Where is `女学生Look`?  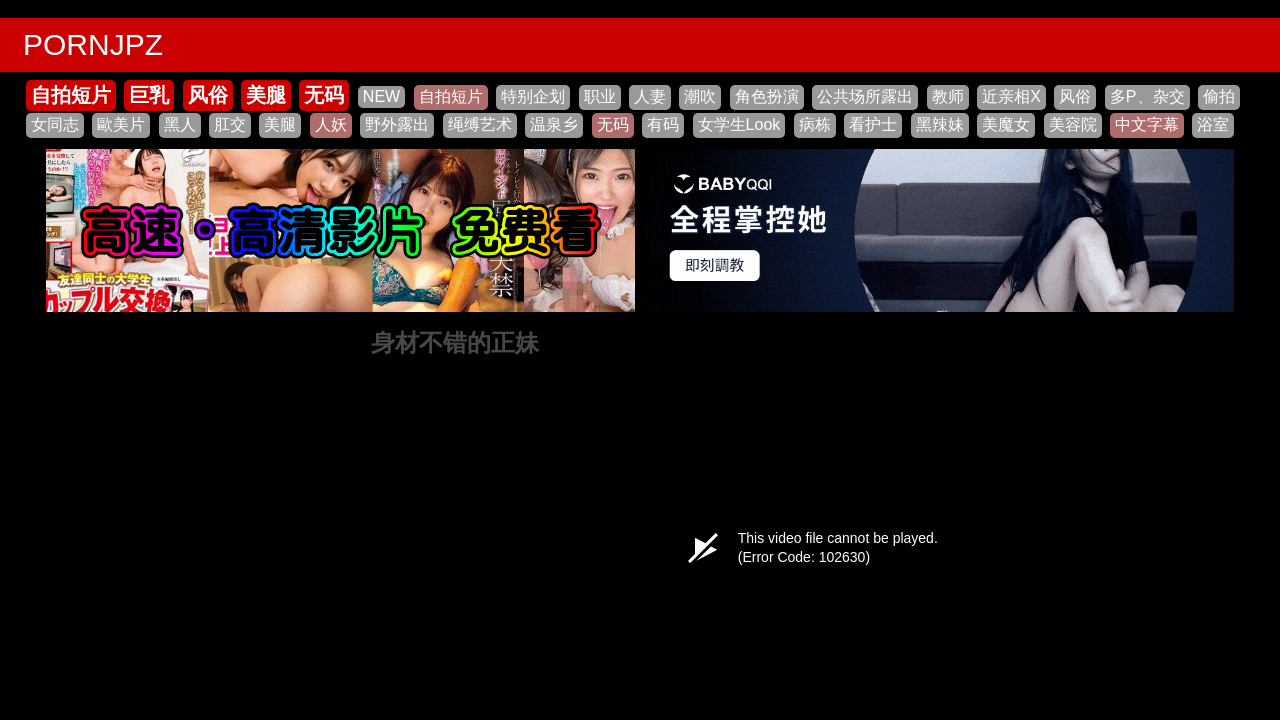 女学生Look is located at coordinates (739, 124).